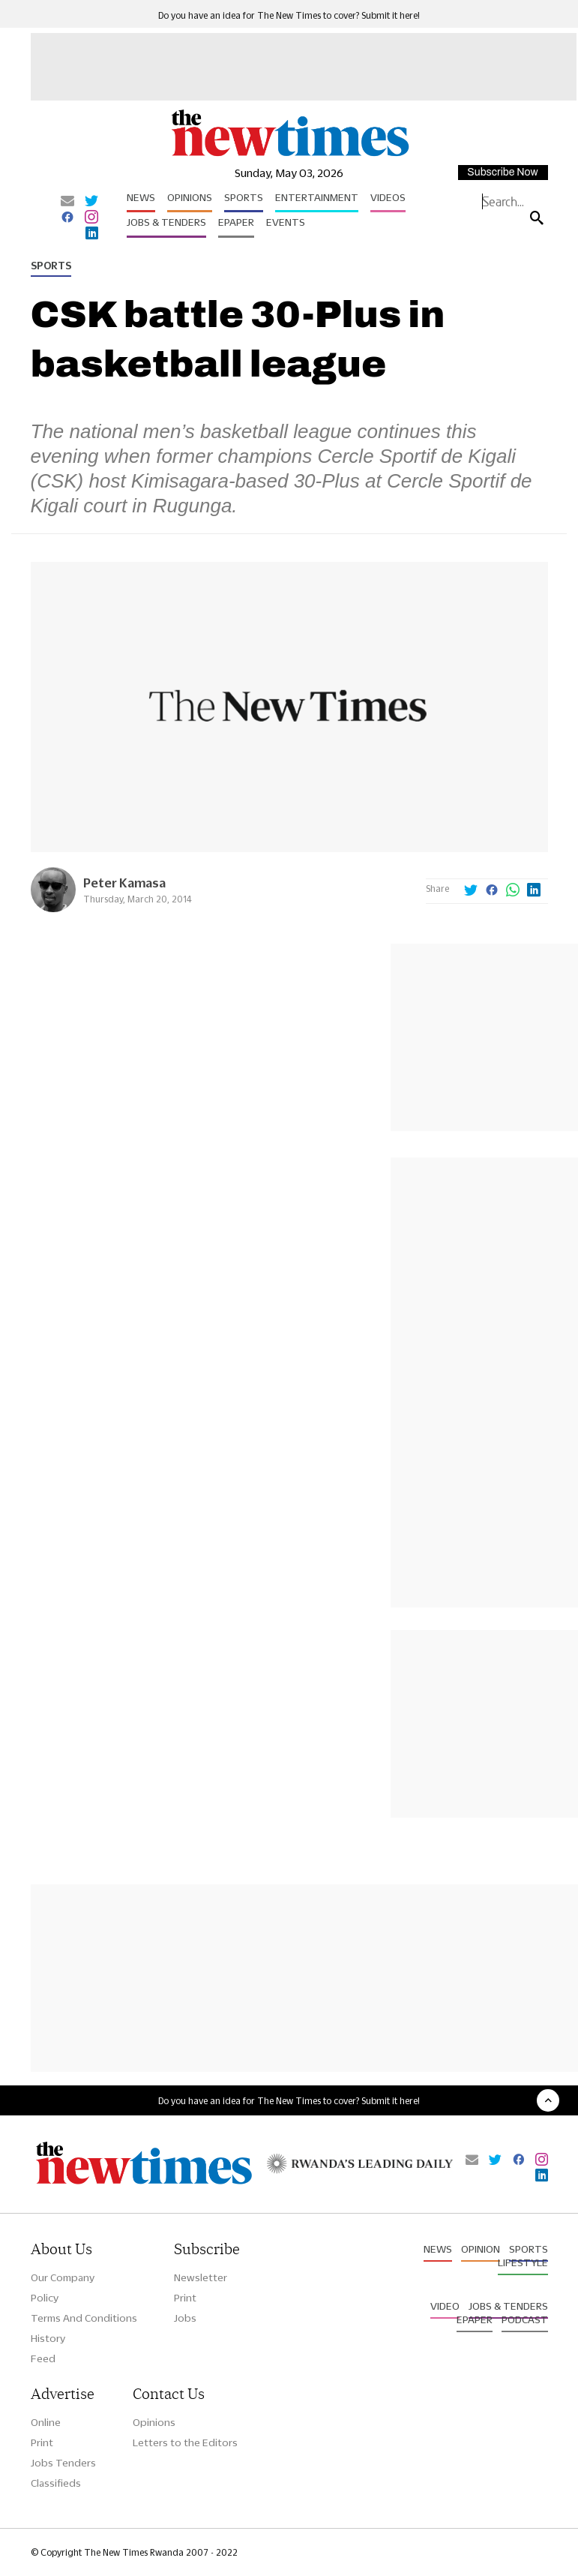  I want to click on Sports, so click(243, 197).